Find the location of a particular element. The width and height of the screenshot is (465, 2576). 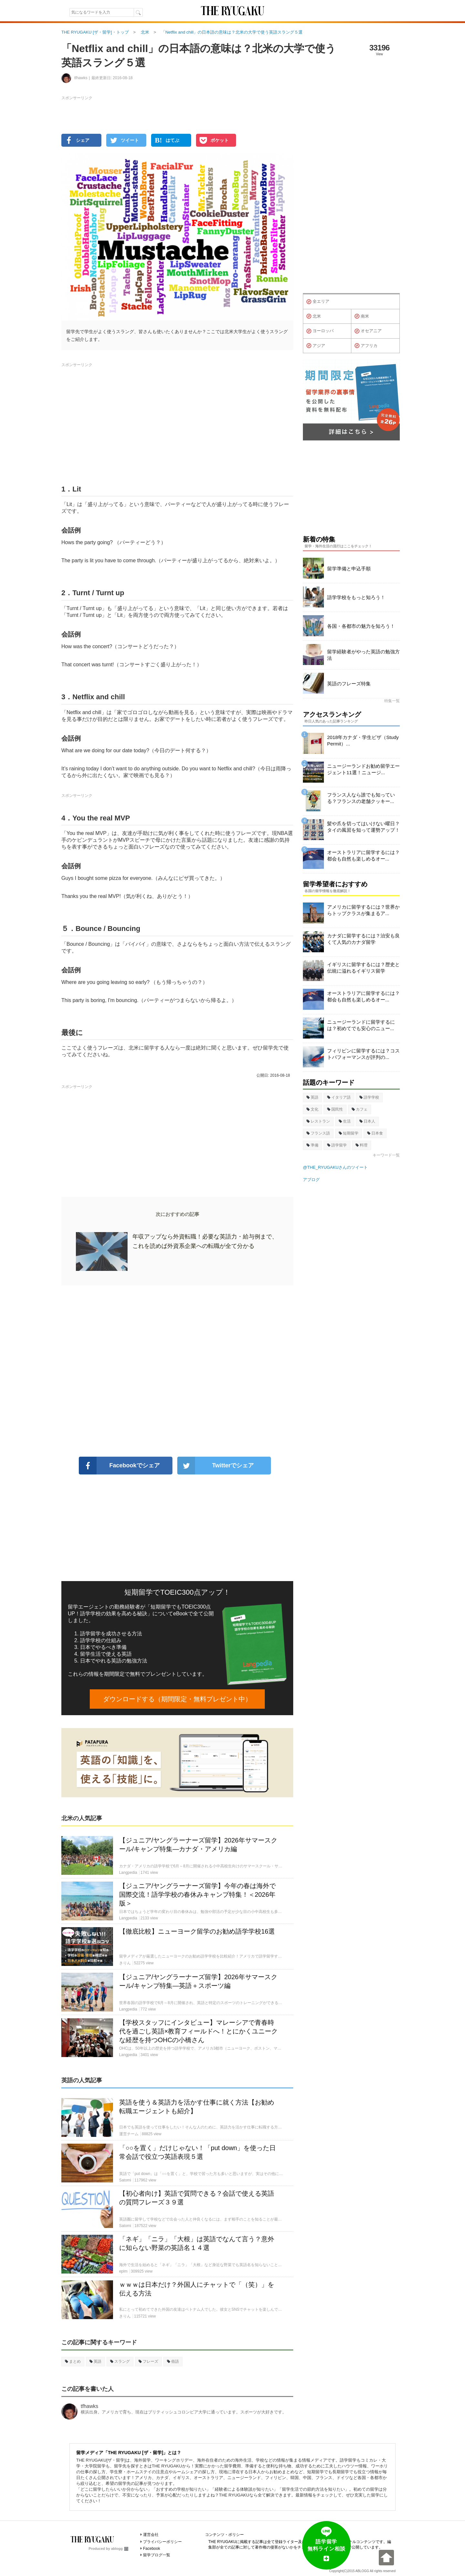

オセアニア is located at coordinates (368, 331).